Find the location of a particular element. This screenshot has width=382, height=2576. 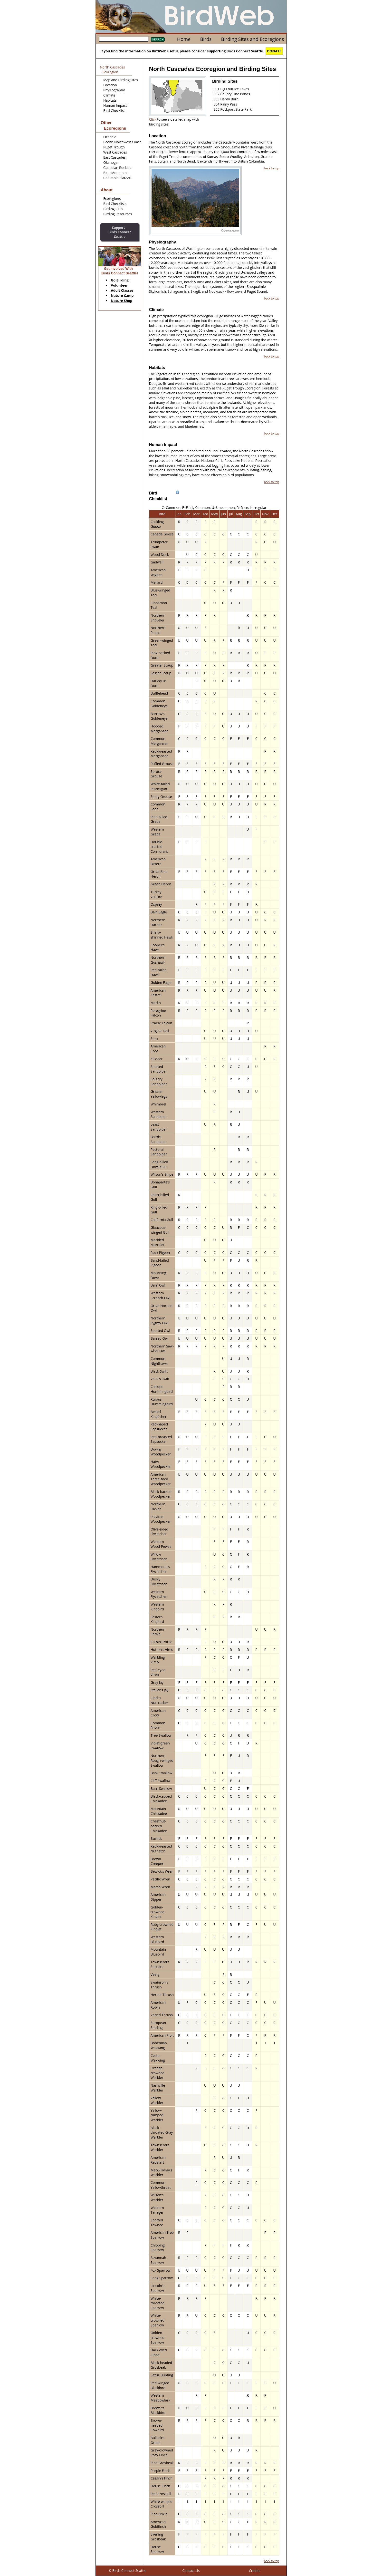

Common Nighthawk is located at coordinates (159, 1361).